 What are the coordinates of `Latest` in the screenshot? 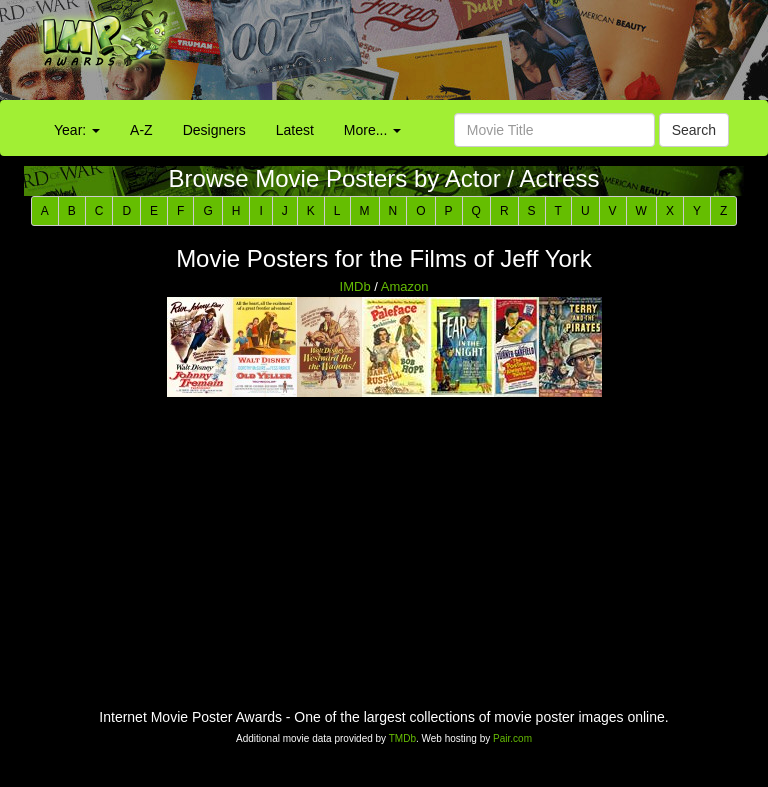 It's located at (295, 130).